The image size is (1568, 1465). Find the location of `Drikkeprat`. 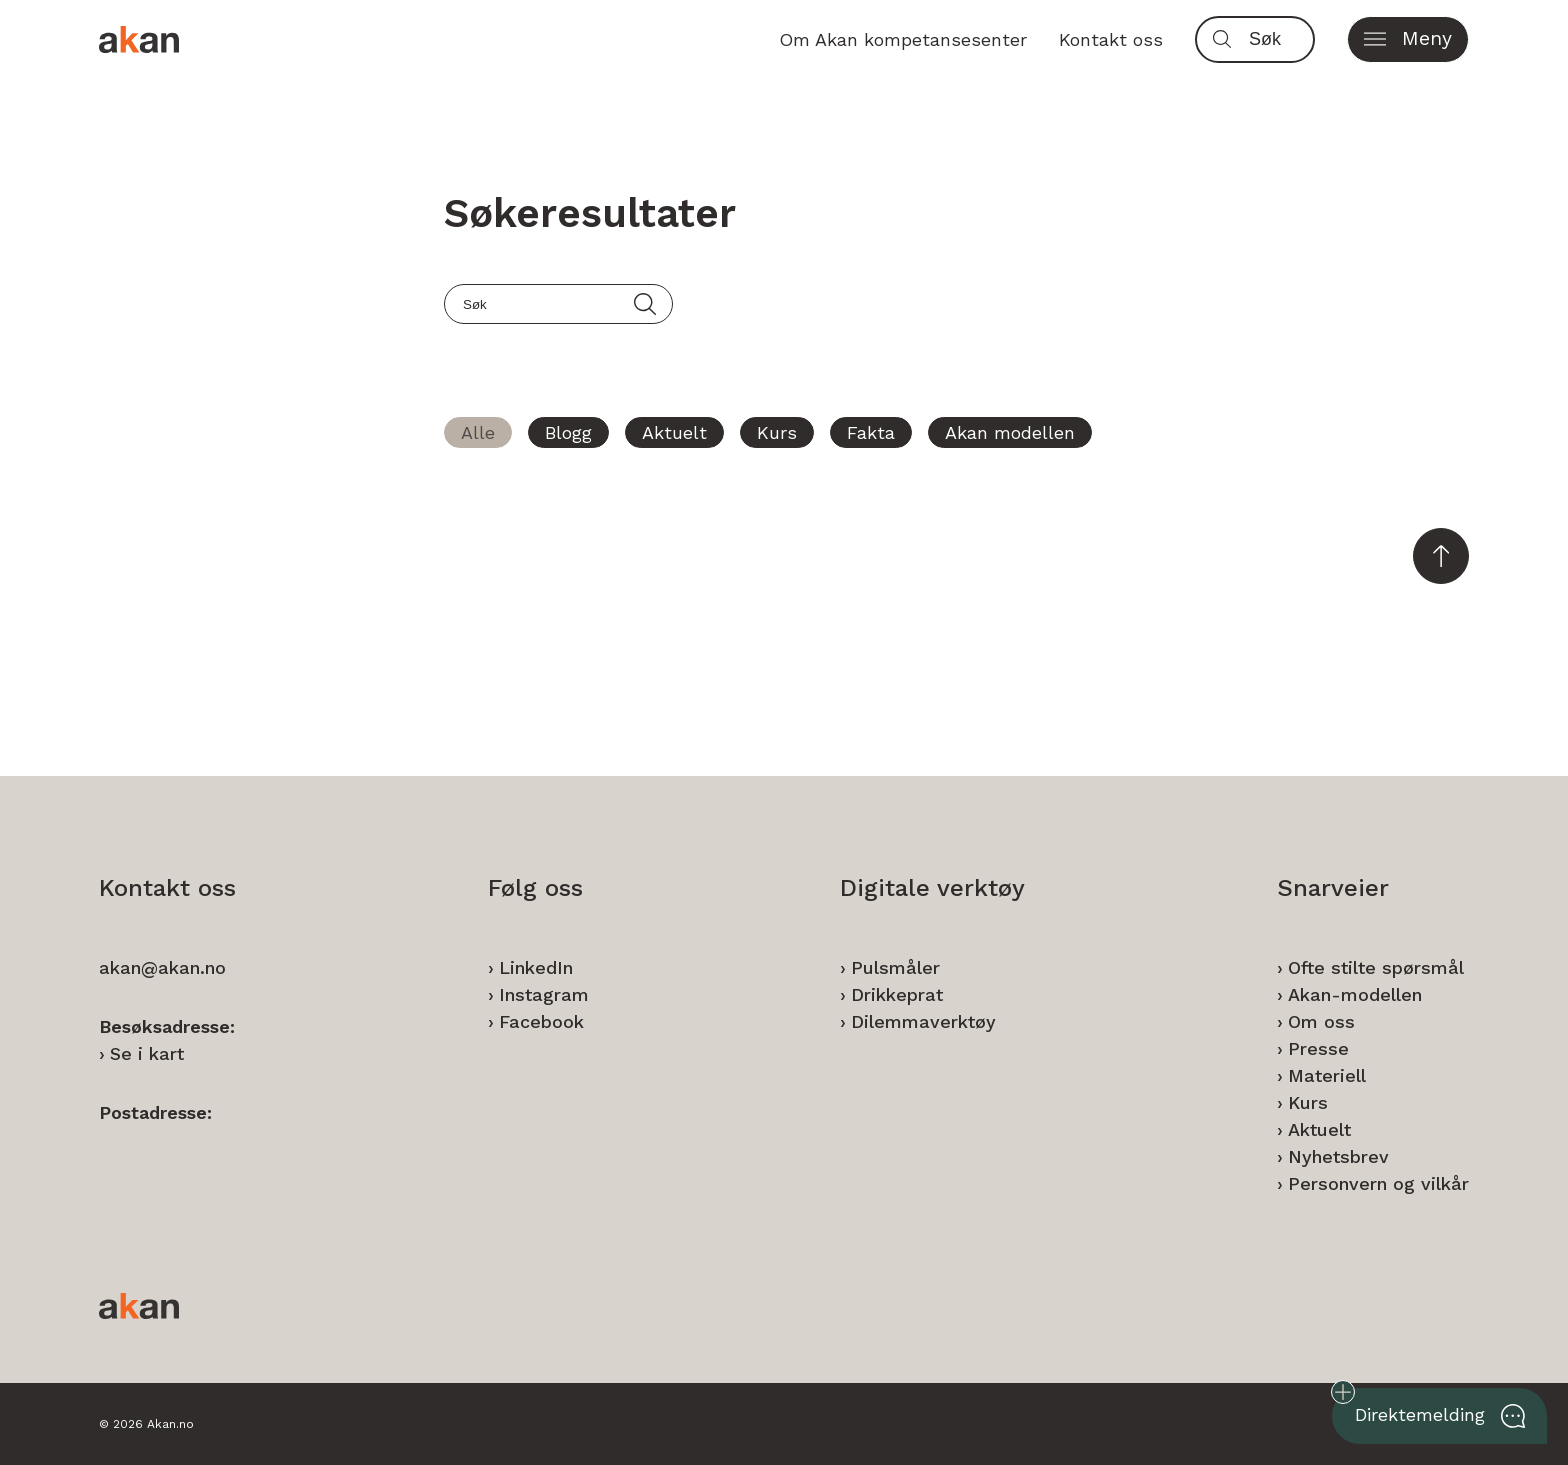

Drikkeprat is located at coordinates (897, 994).